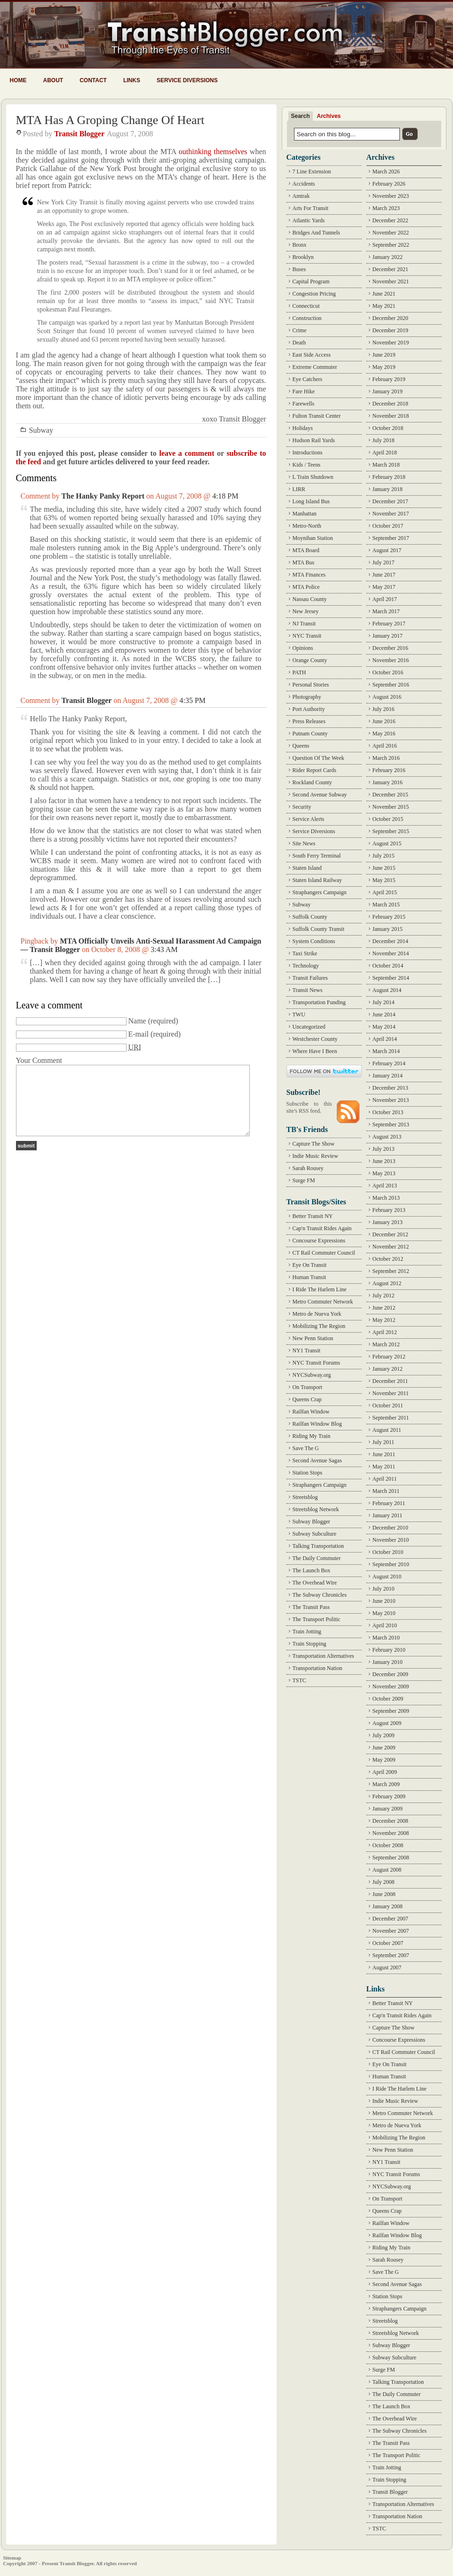 The width and height of the screenshot is (453, 2576). Describe the element at coordinates (387, 1576) in the screenshot. I see `August 2010` at that location.